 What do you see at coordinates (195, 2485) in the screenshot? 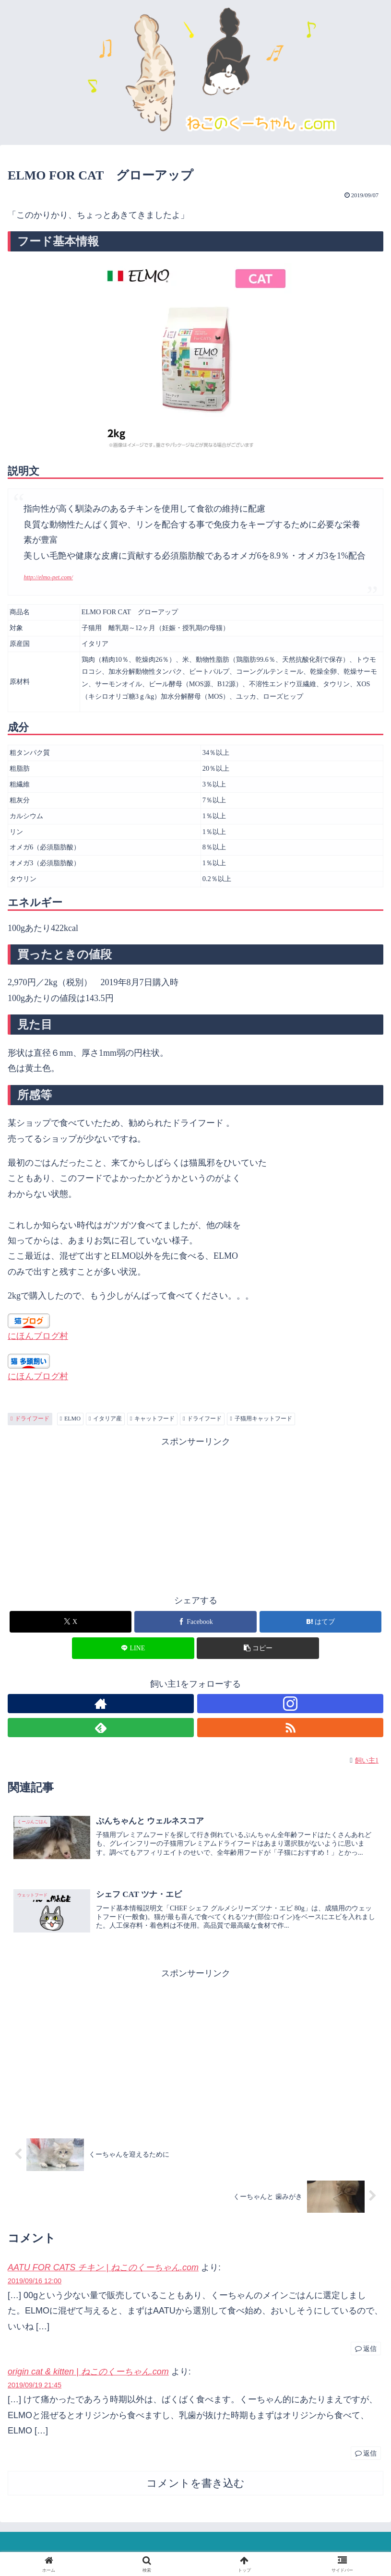
I see `コメントを書き込む` at bounding box center [195, 2485].